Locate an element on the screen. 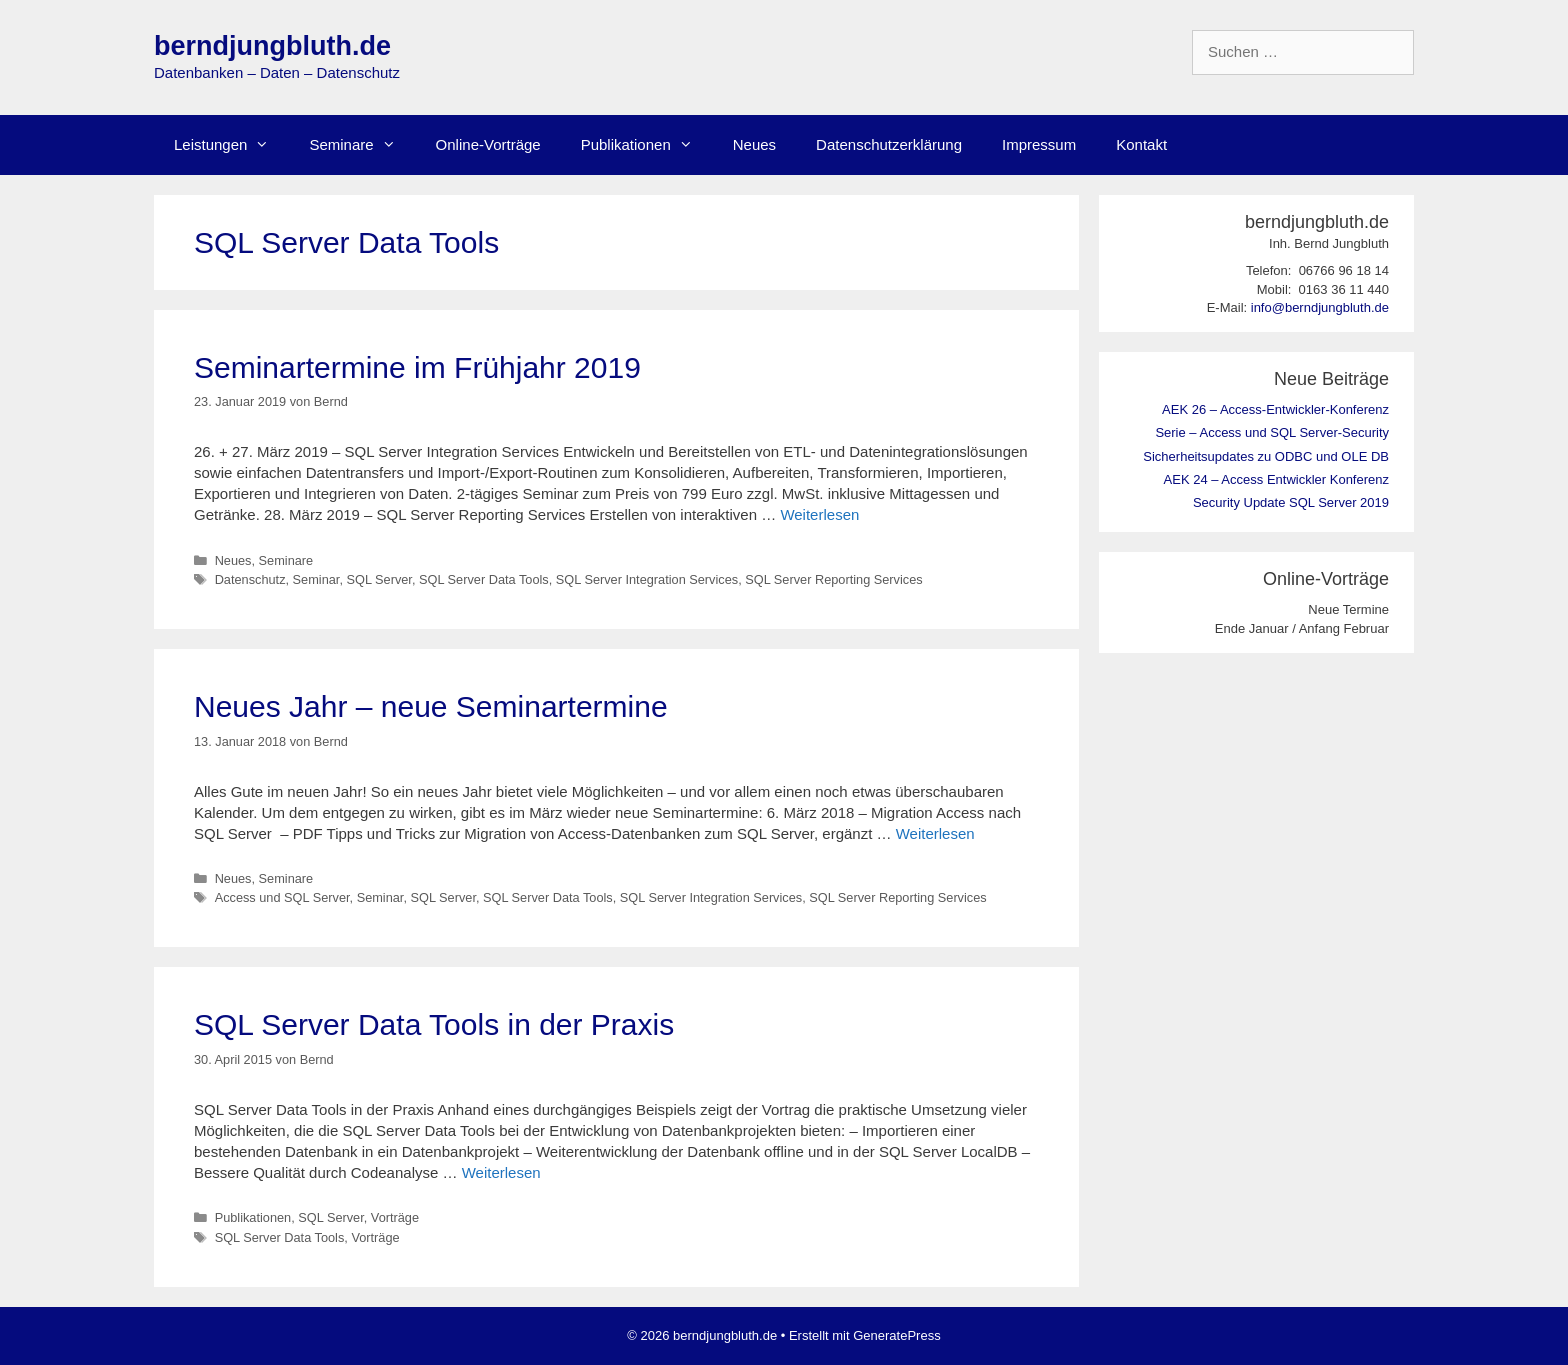 This screenshot has height=1365, width=1568. SQL Server Data Tools is located at coordinates (484, 579).